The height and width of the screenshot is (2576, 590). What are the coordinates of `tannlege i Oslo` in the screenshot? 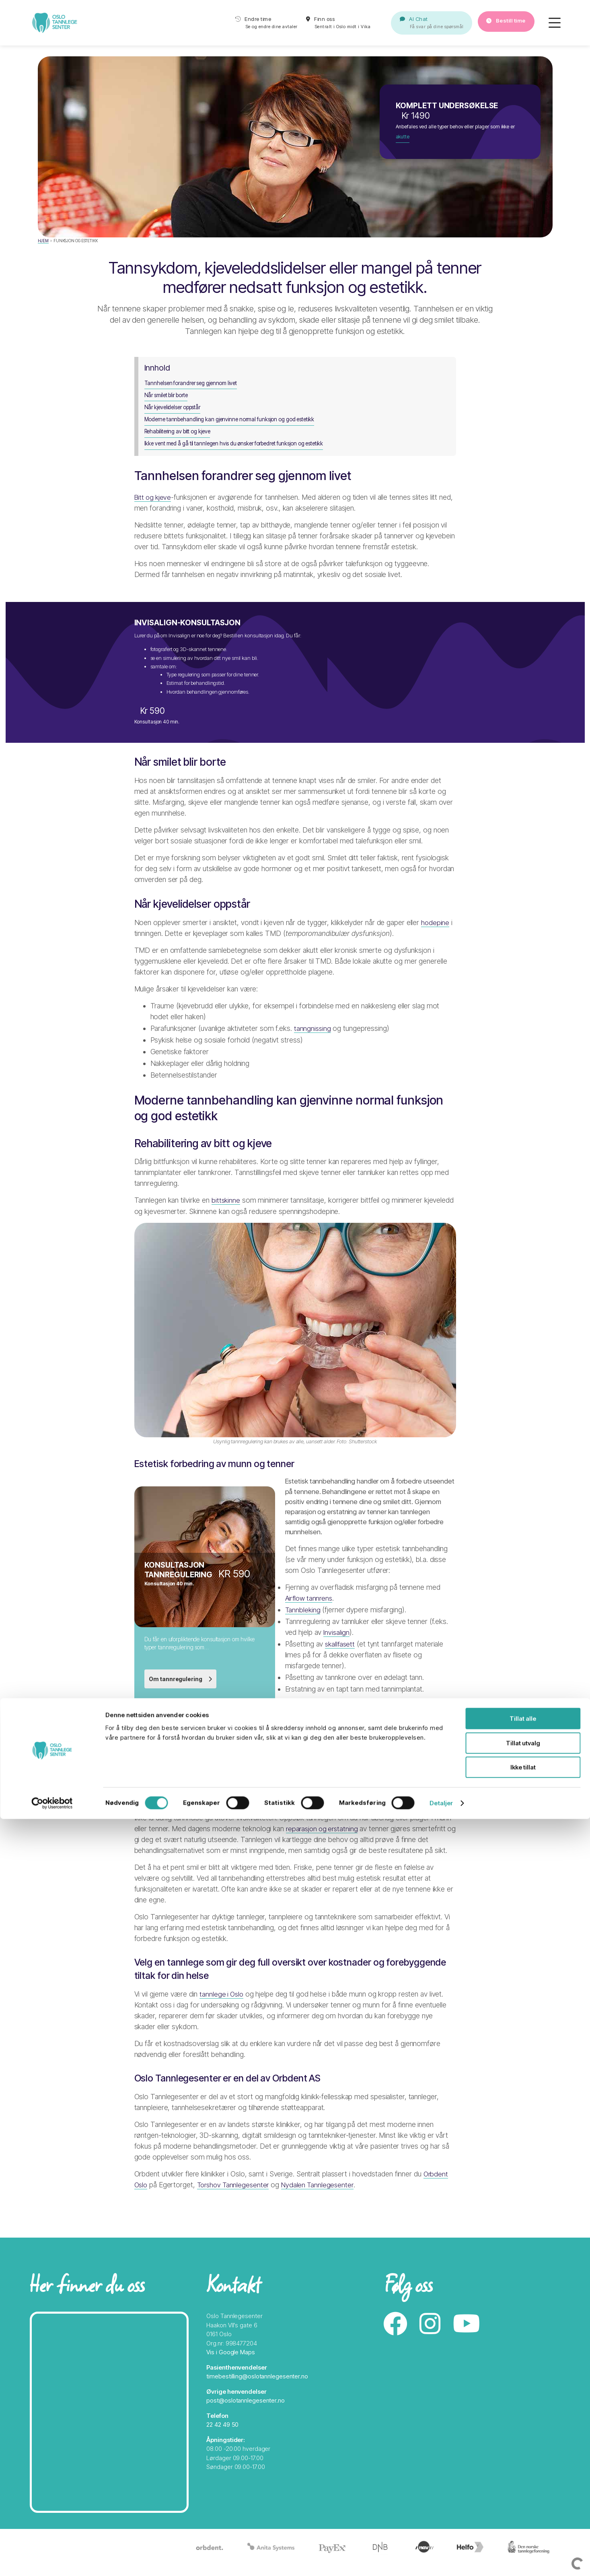 It's located at (222, 2010).